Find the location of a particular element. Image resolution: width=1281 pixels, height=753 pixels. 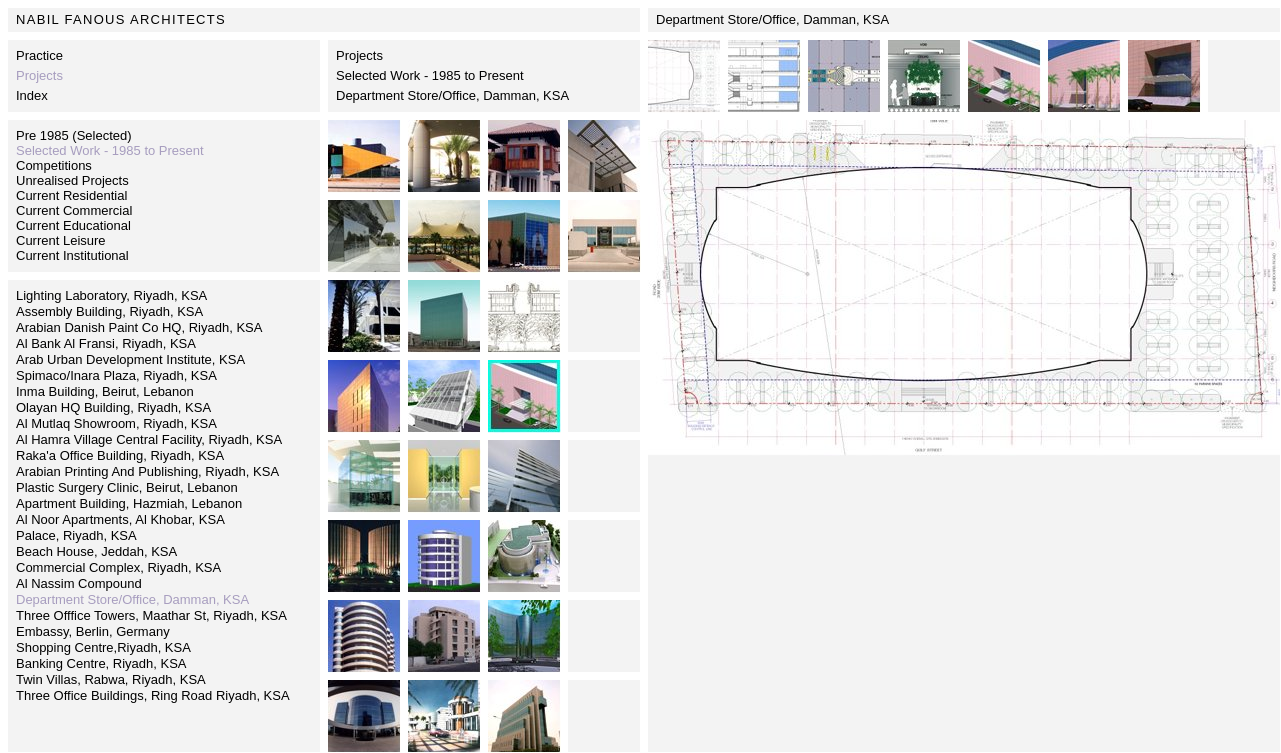

Projects is located at coordinates (359, 55).